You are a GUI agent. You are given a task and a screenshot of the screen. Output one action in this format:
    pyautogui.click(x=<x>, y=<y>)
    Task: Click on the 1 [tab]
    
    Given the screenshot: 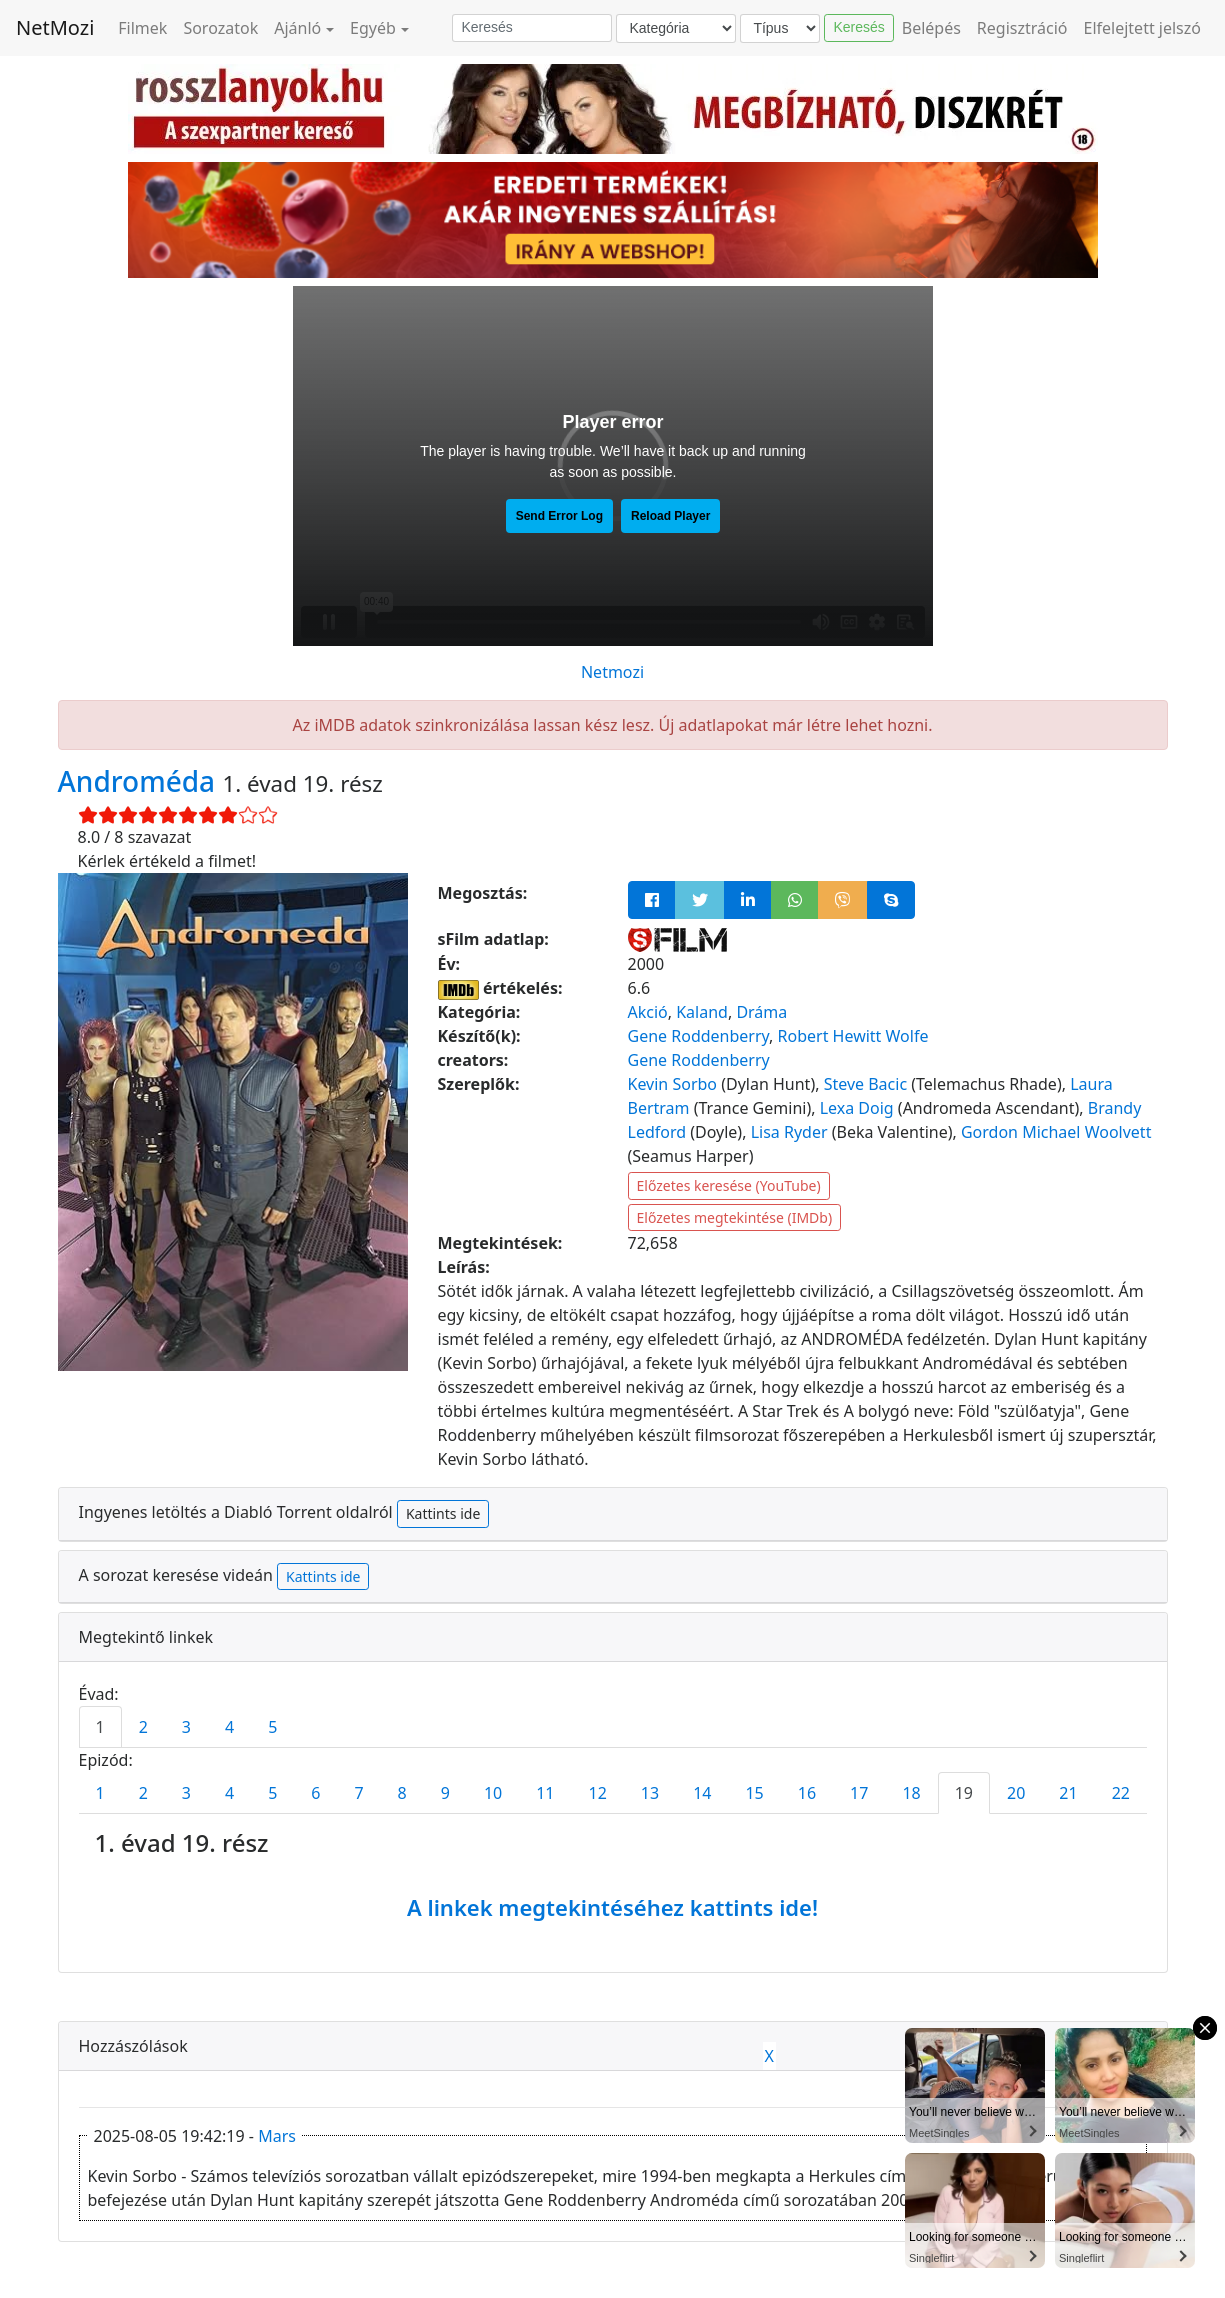 What is the action you would take?
    pyautogui.click(x=100, y=1727)
    